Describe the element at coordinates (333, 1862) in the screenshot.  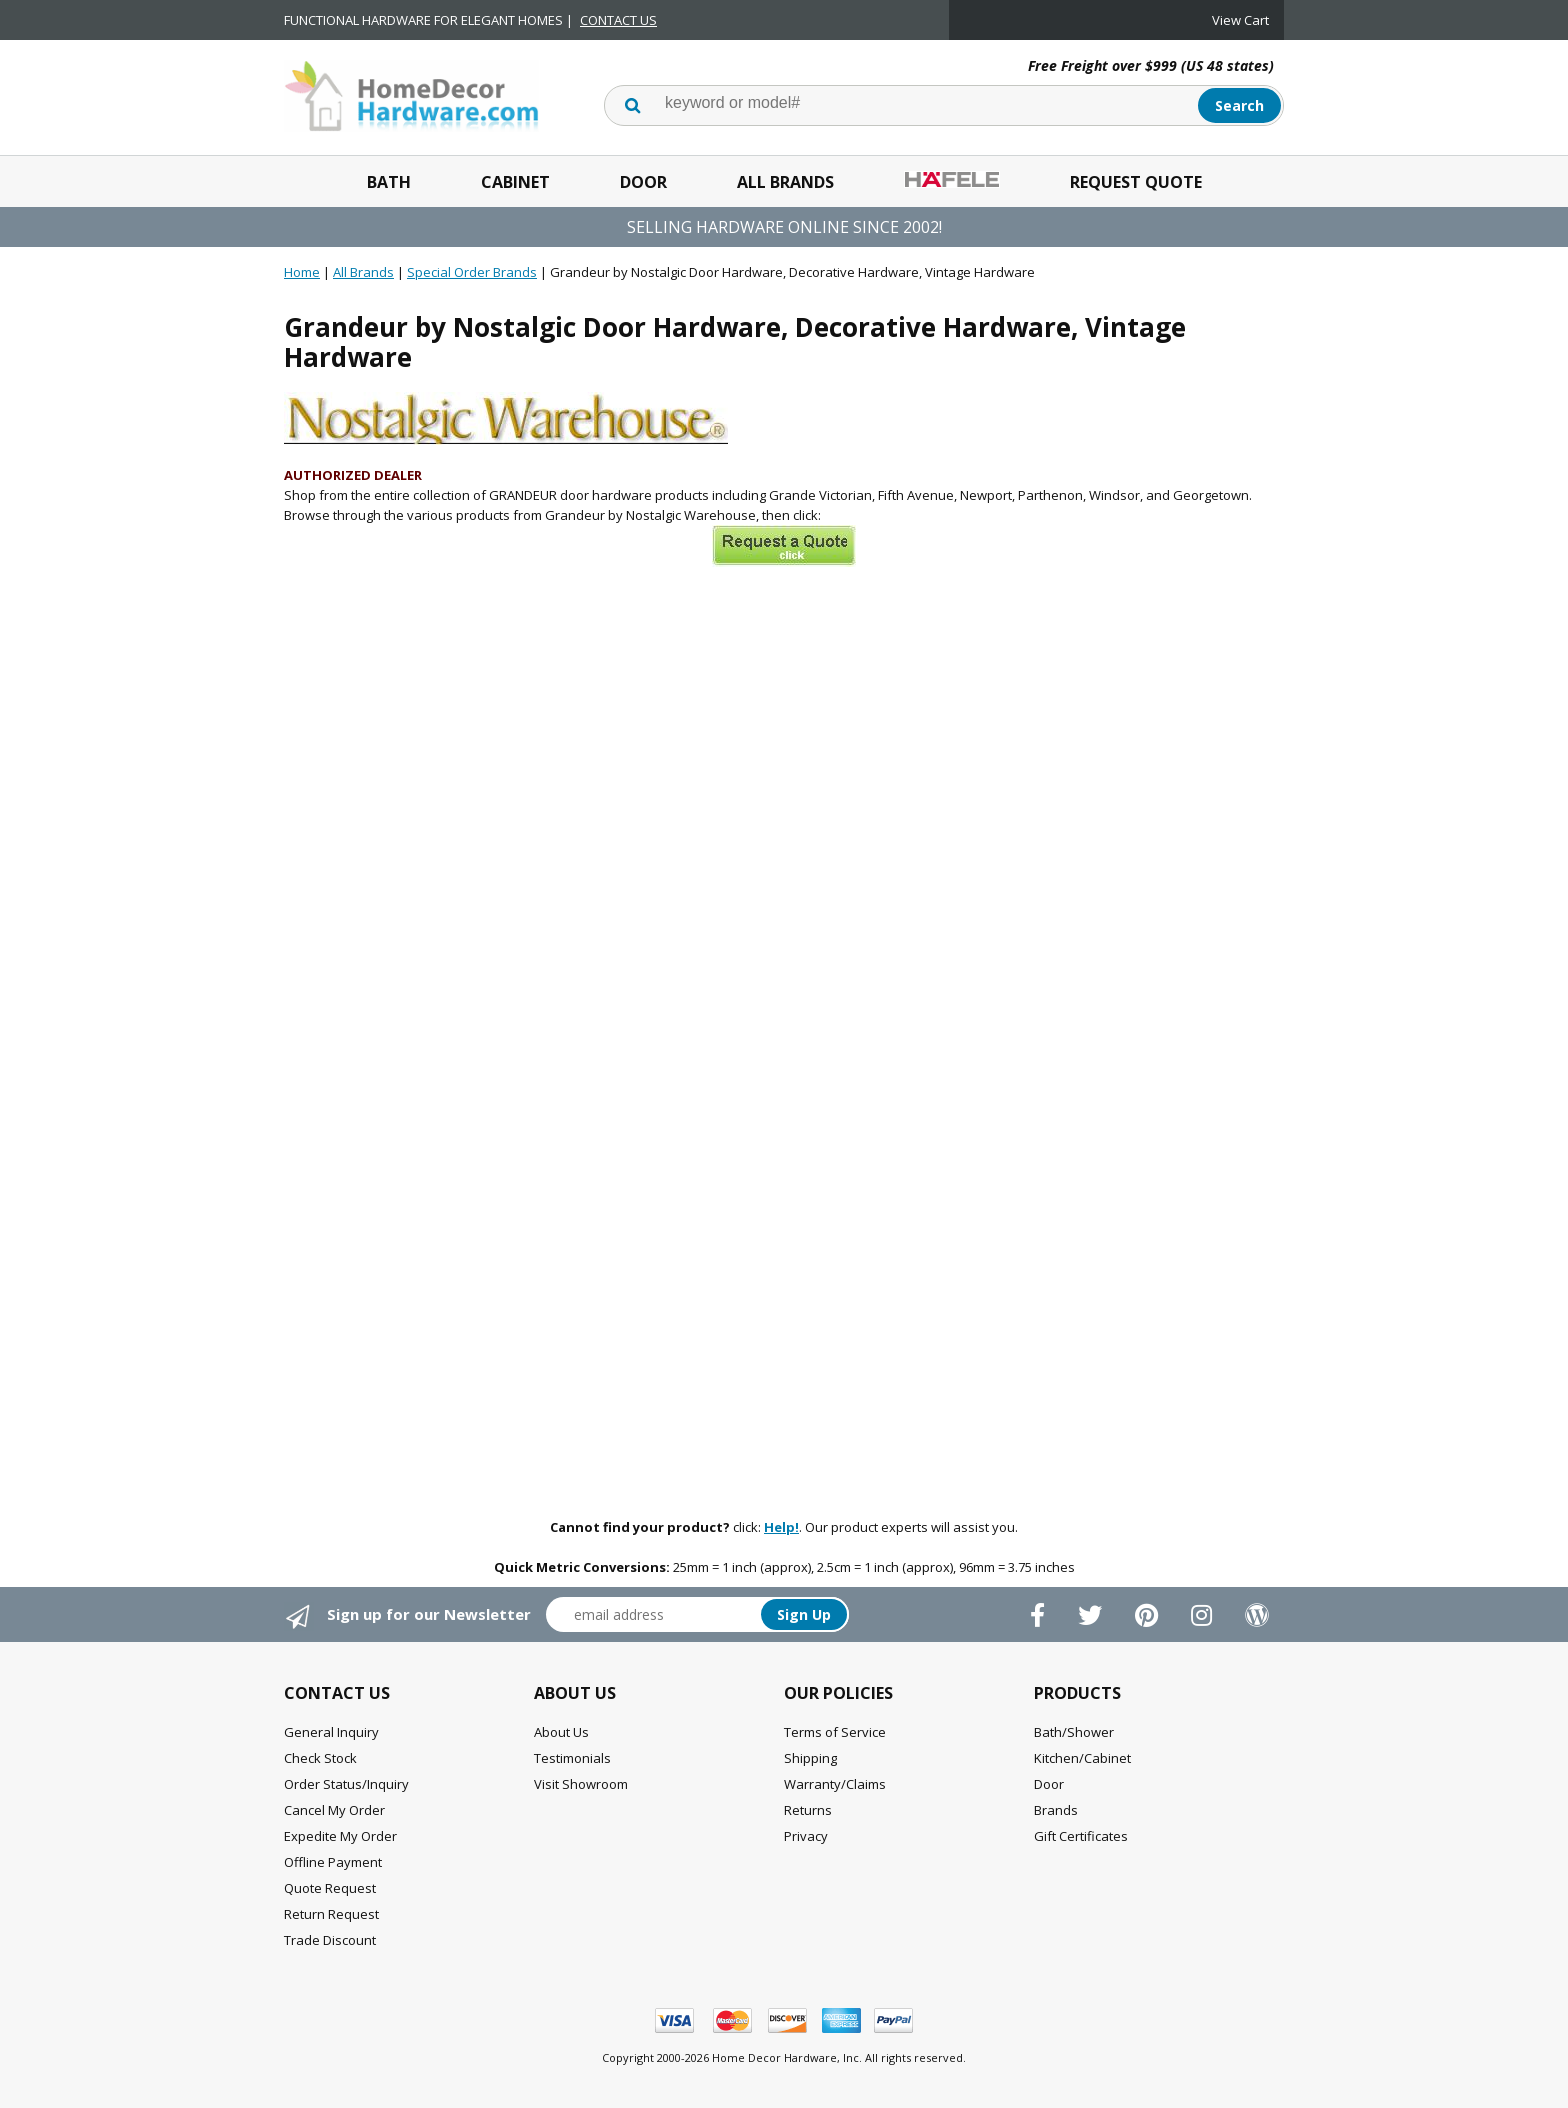
I see `Offline Payment` at that location.